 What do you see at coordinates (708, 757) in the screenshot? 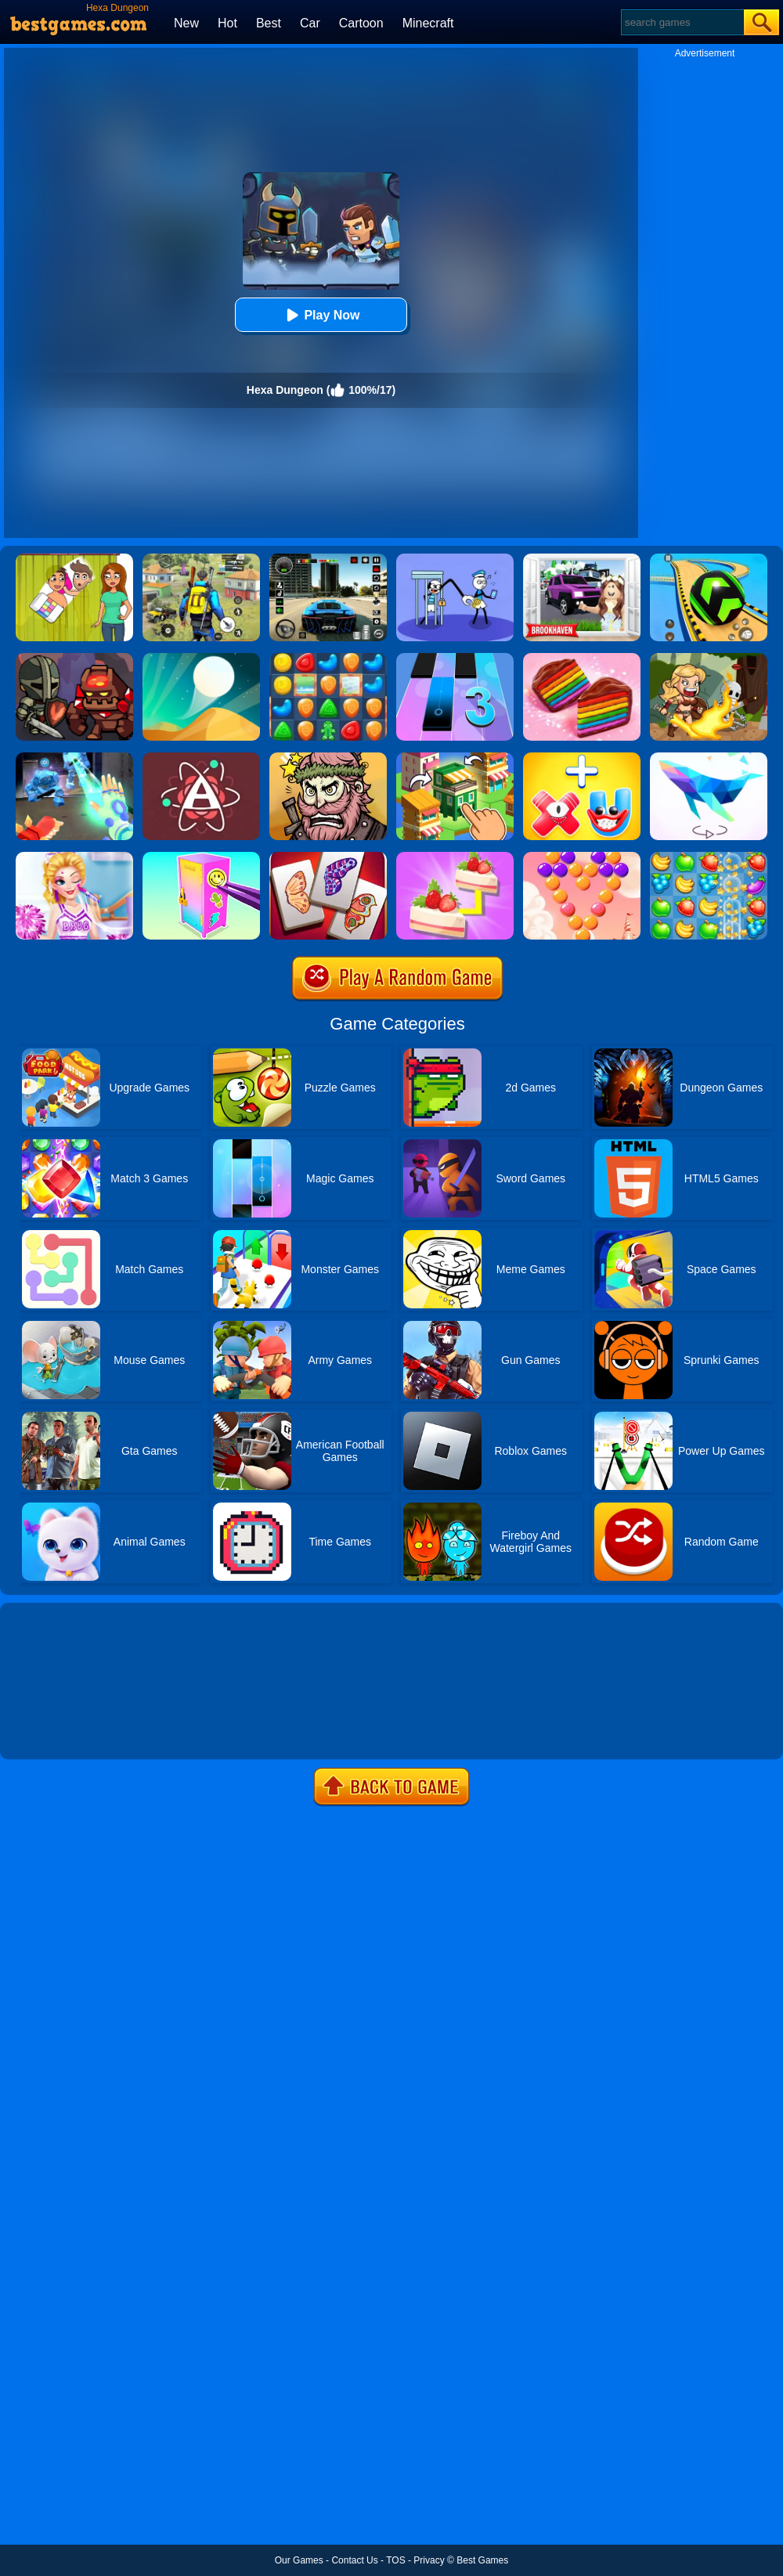
I see `[Art Of Puzzle]` at bounding box center [708, 757].